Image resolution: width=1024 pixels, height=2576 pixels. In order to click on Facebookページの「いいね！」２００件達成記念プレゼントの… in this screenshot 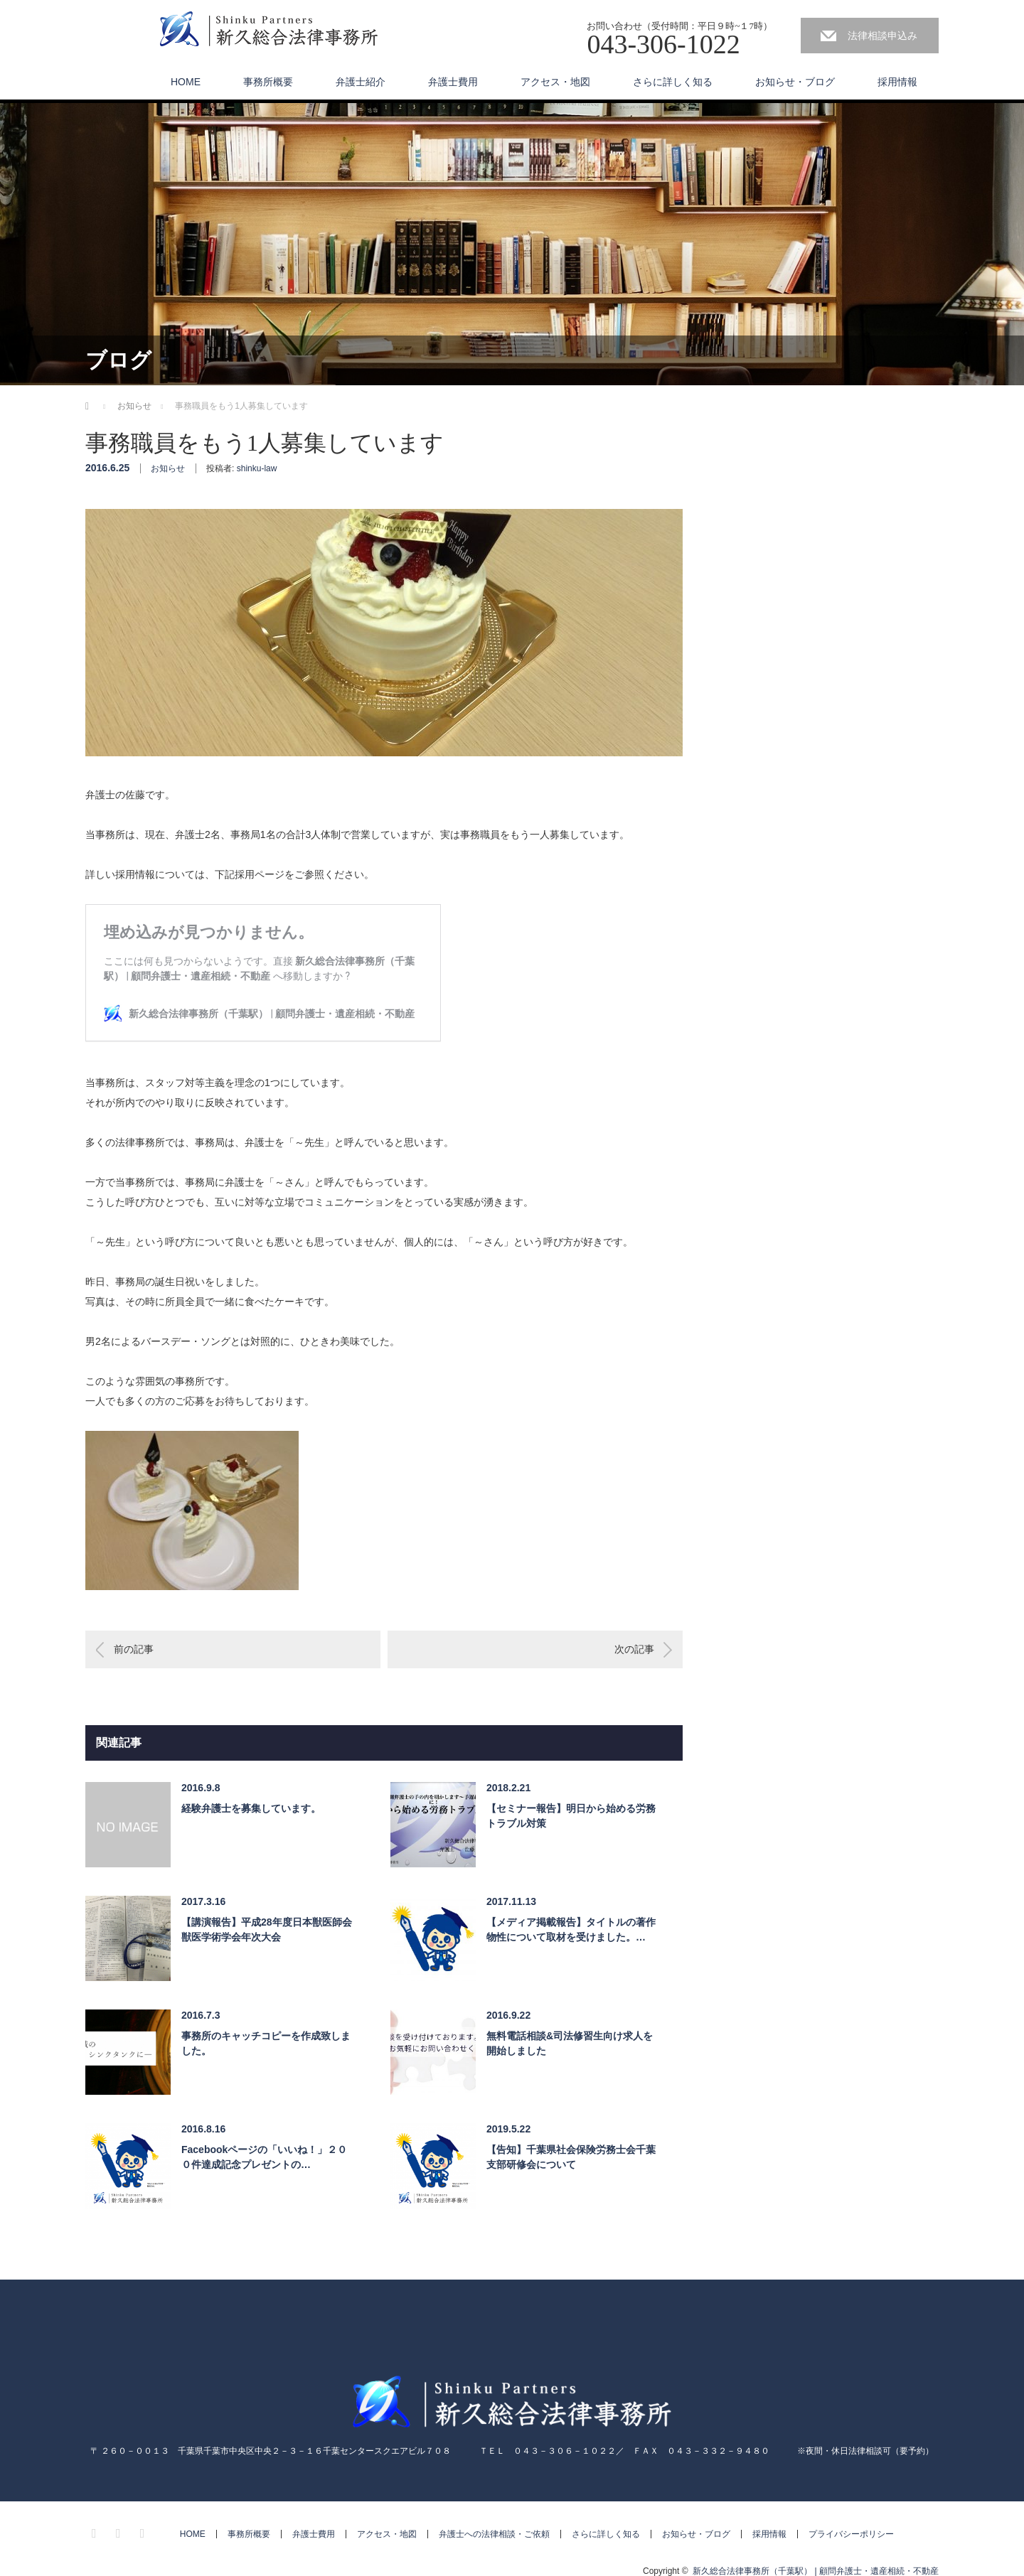, I will do `click(264, 2157)`.